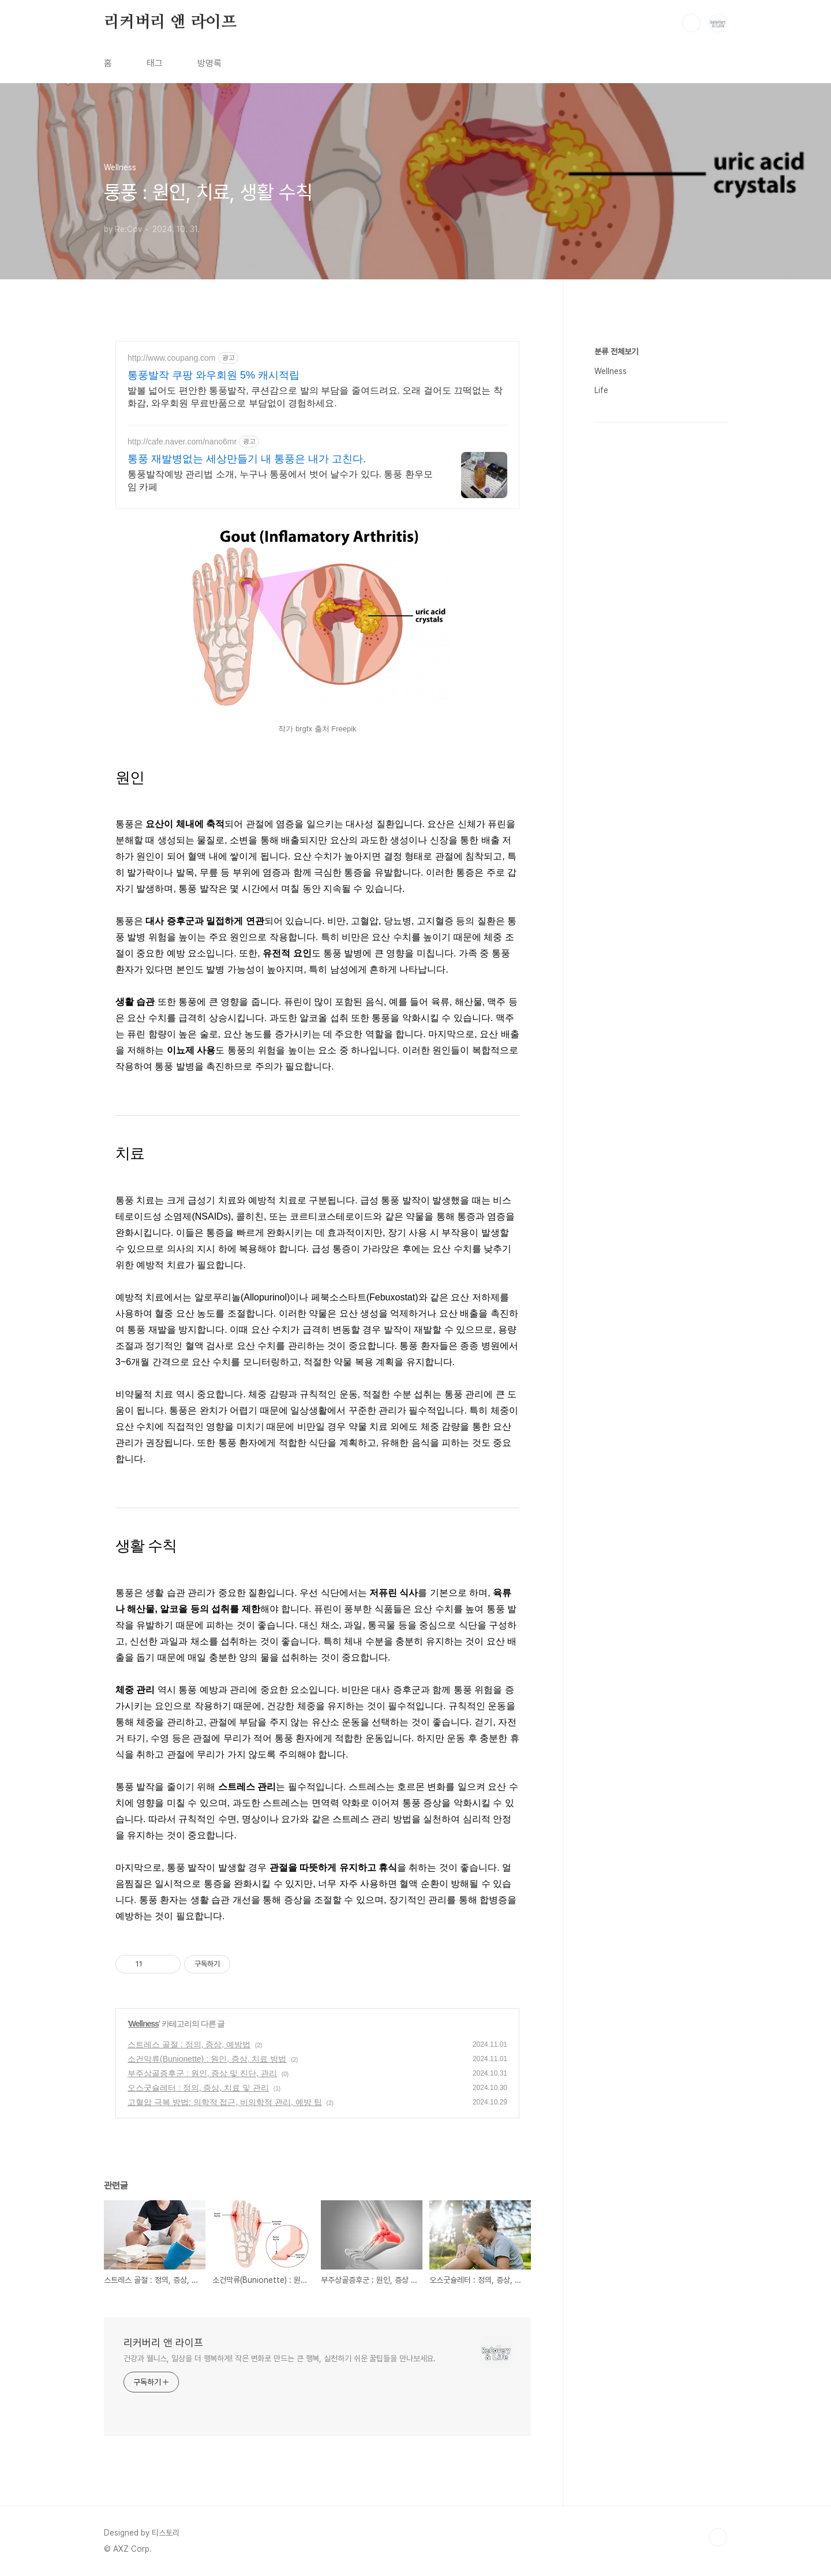  What do you see at coordinates (170, 22) in the screenshot?
I see `리커버리 앤 라이프` at bounding box center [170, 22].